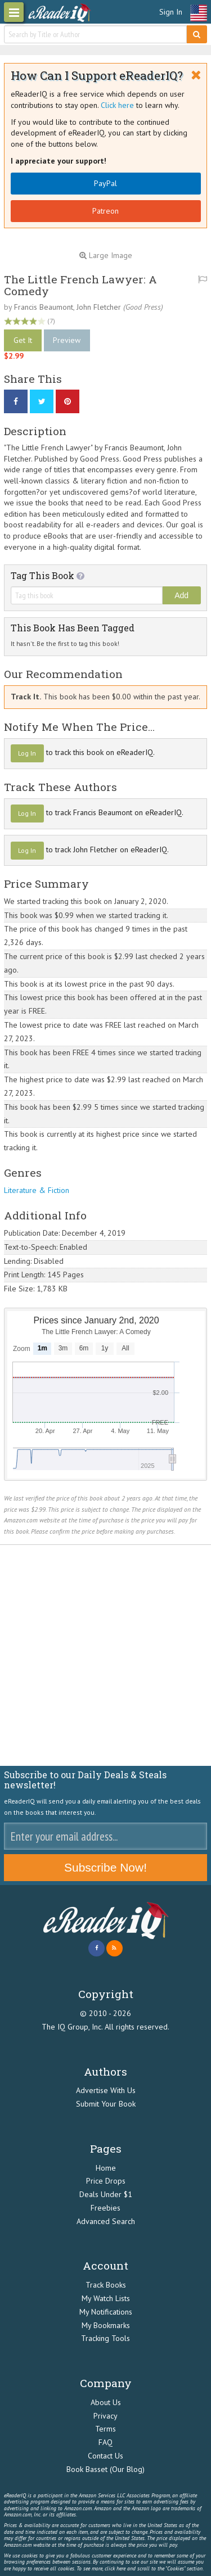 The height and width of the screenshot is (2576, 211). I want to click on Get It, so click(23, 340).